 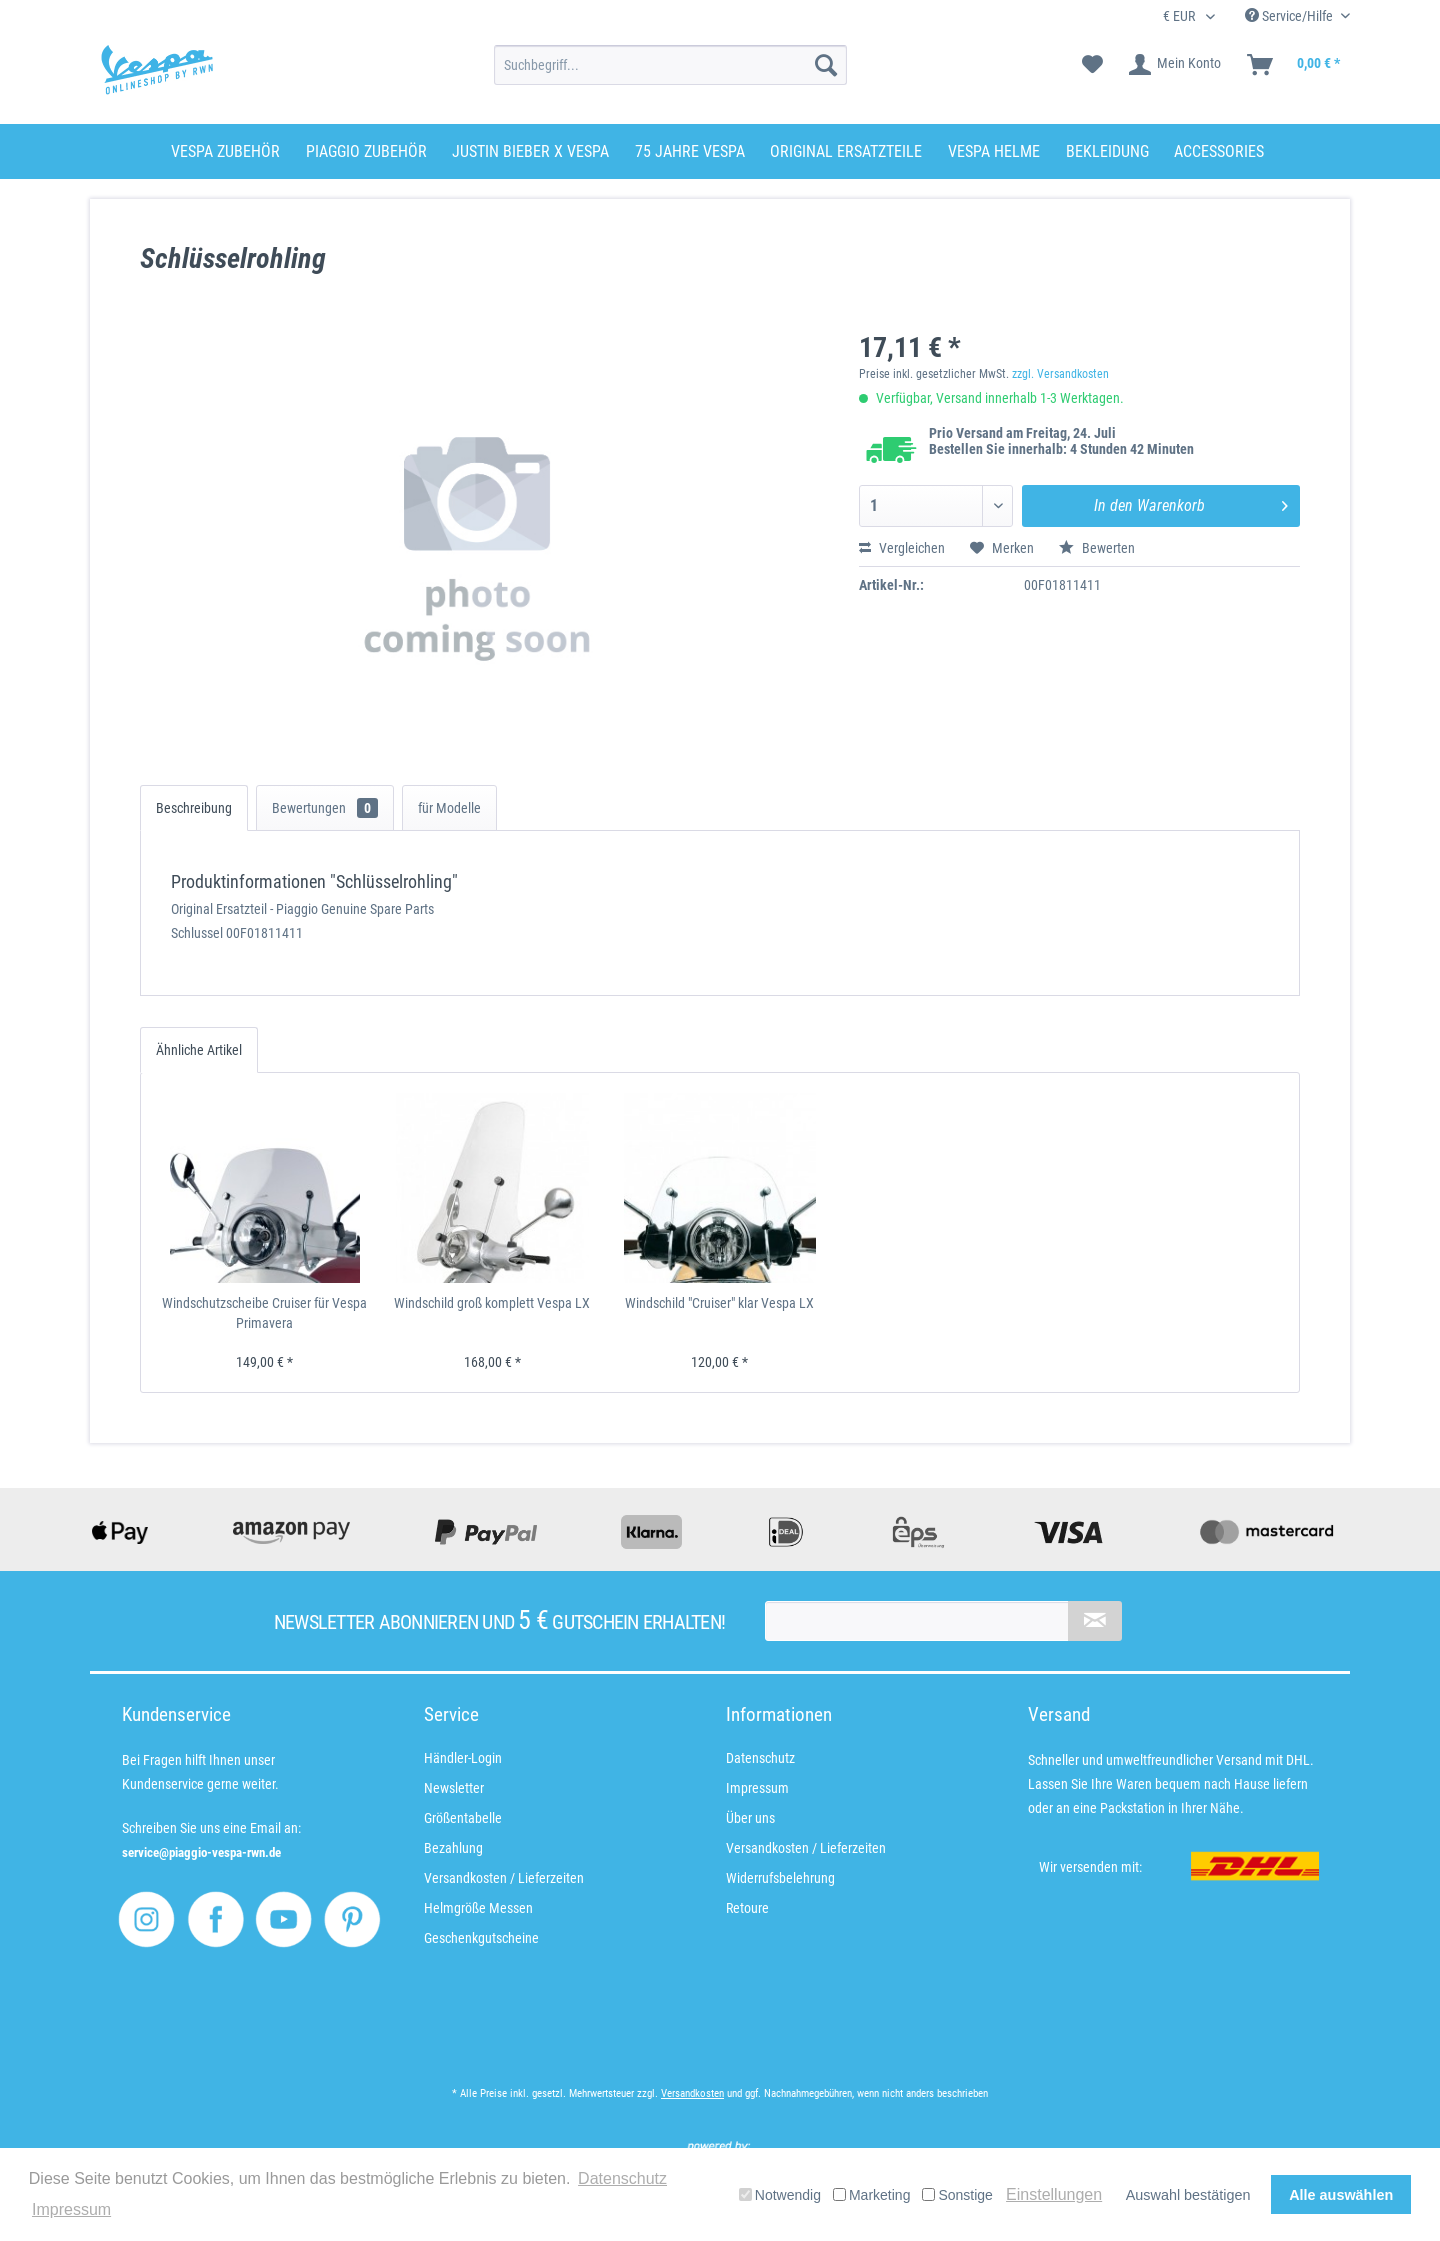 I want to click on Widerrufsbelehrung, so click(x=780, y=1878).